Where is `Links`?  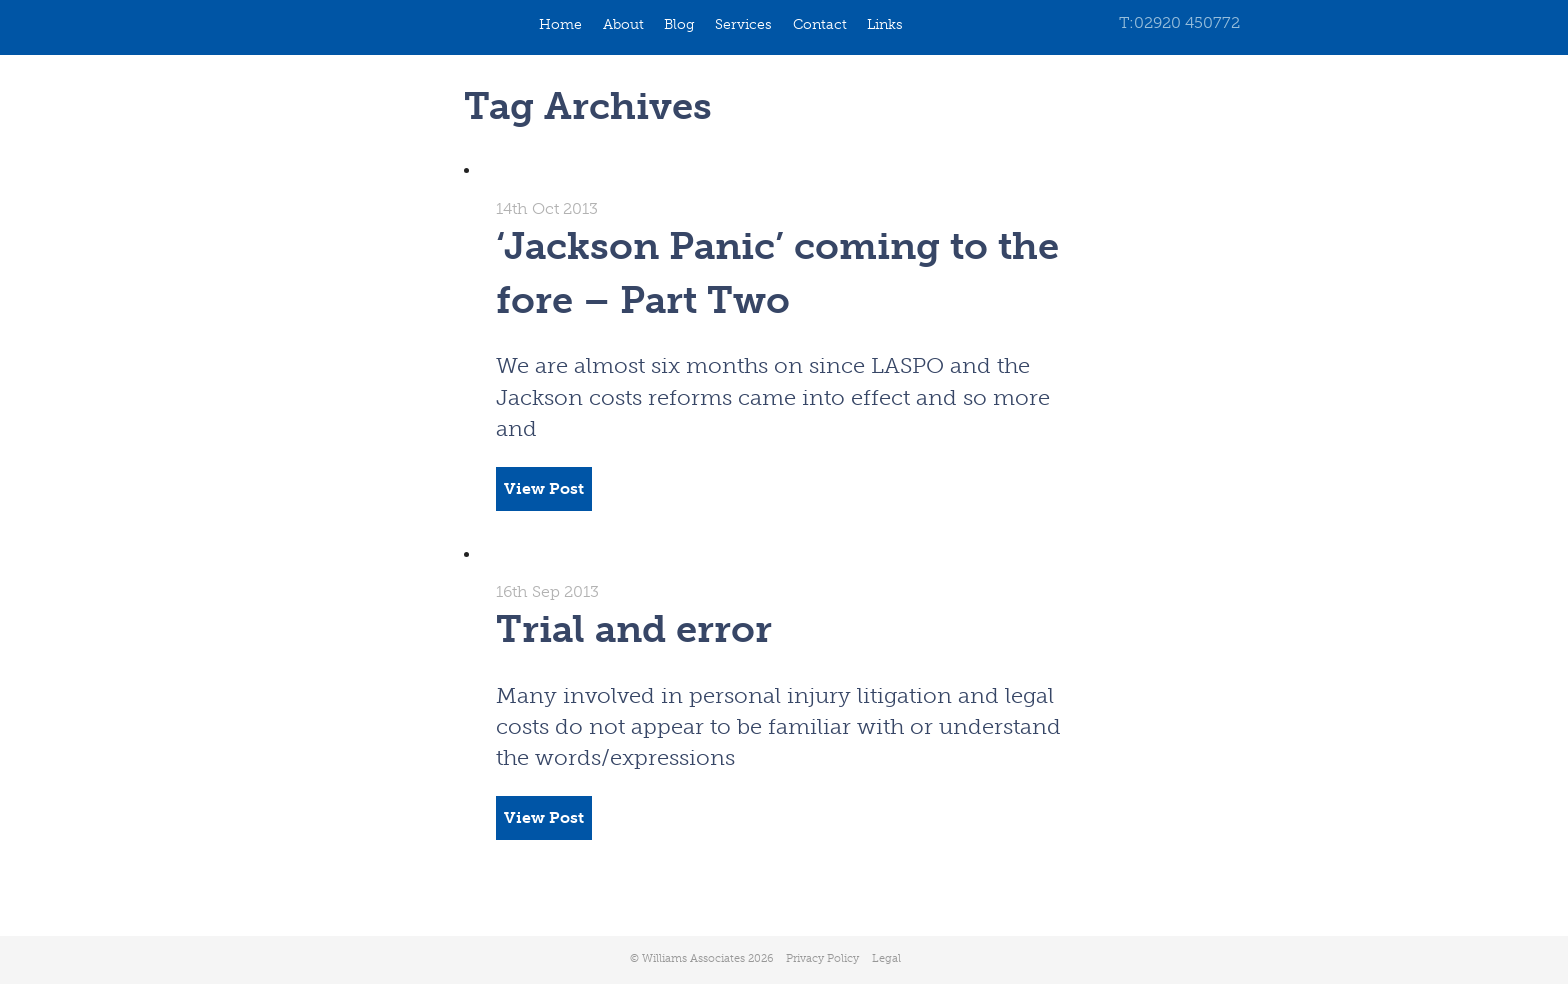
Links is located at coordinates (885, 24).